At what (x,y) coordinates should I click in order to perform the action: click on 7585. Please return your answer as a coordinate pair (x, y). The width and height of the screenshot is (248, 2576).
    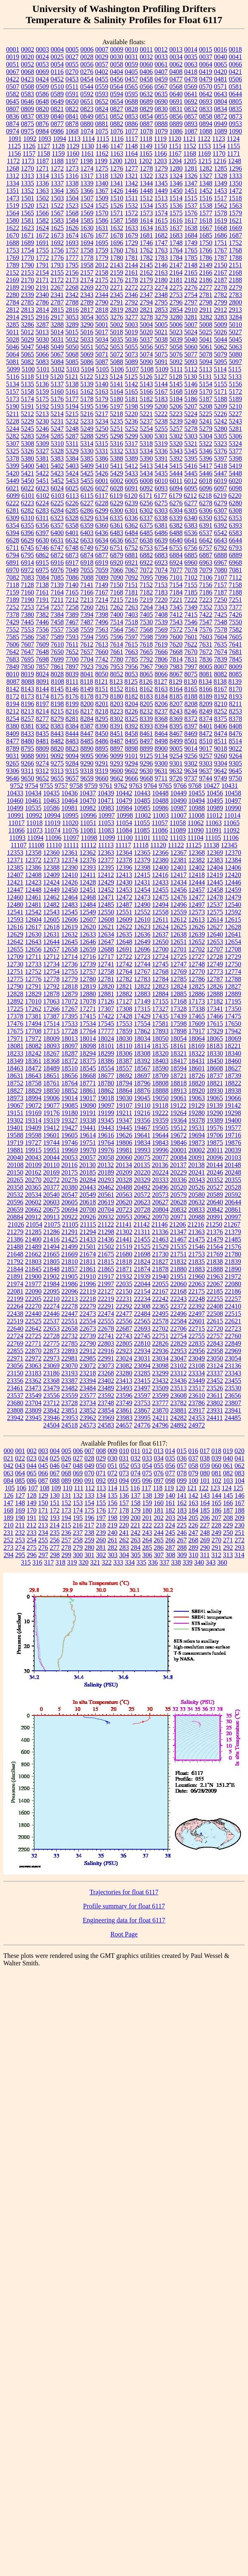
    Looking at the image, I should click on (12, 636).